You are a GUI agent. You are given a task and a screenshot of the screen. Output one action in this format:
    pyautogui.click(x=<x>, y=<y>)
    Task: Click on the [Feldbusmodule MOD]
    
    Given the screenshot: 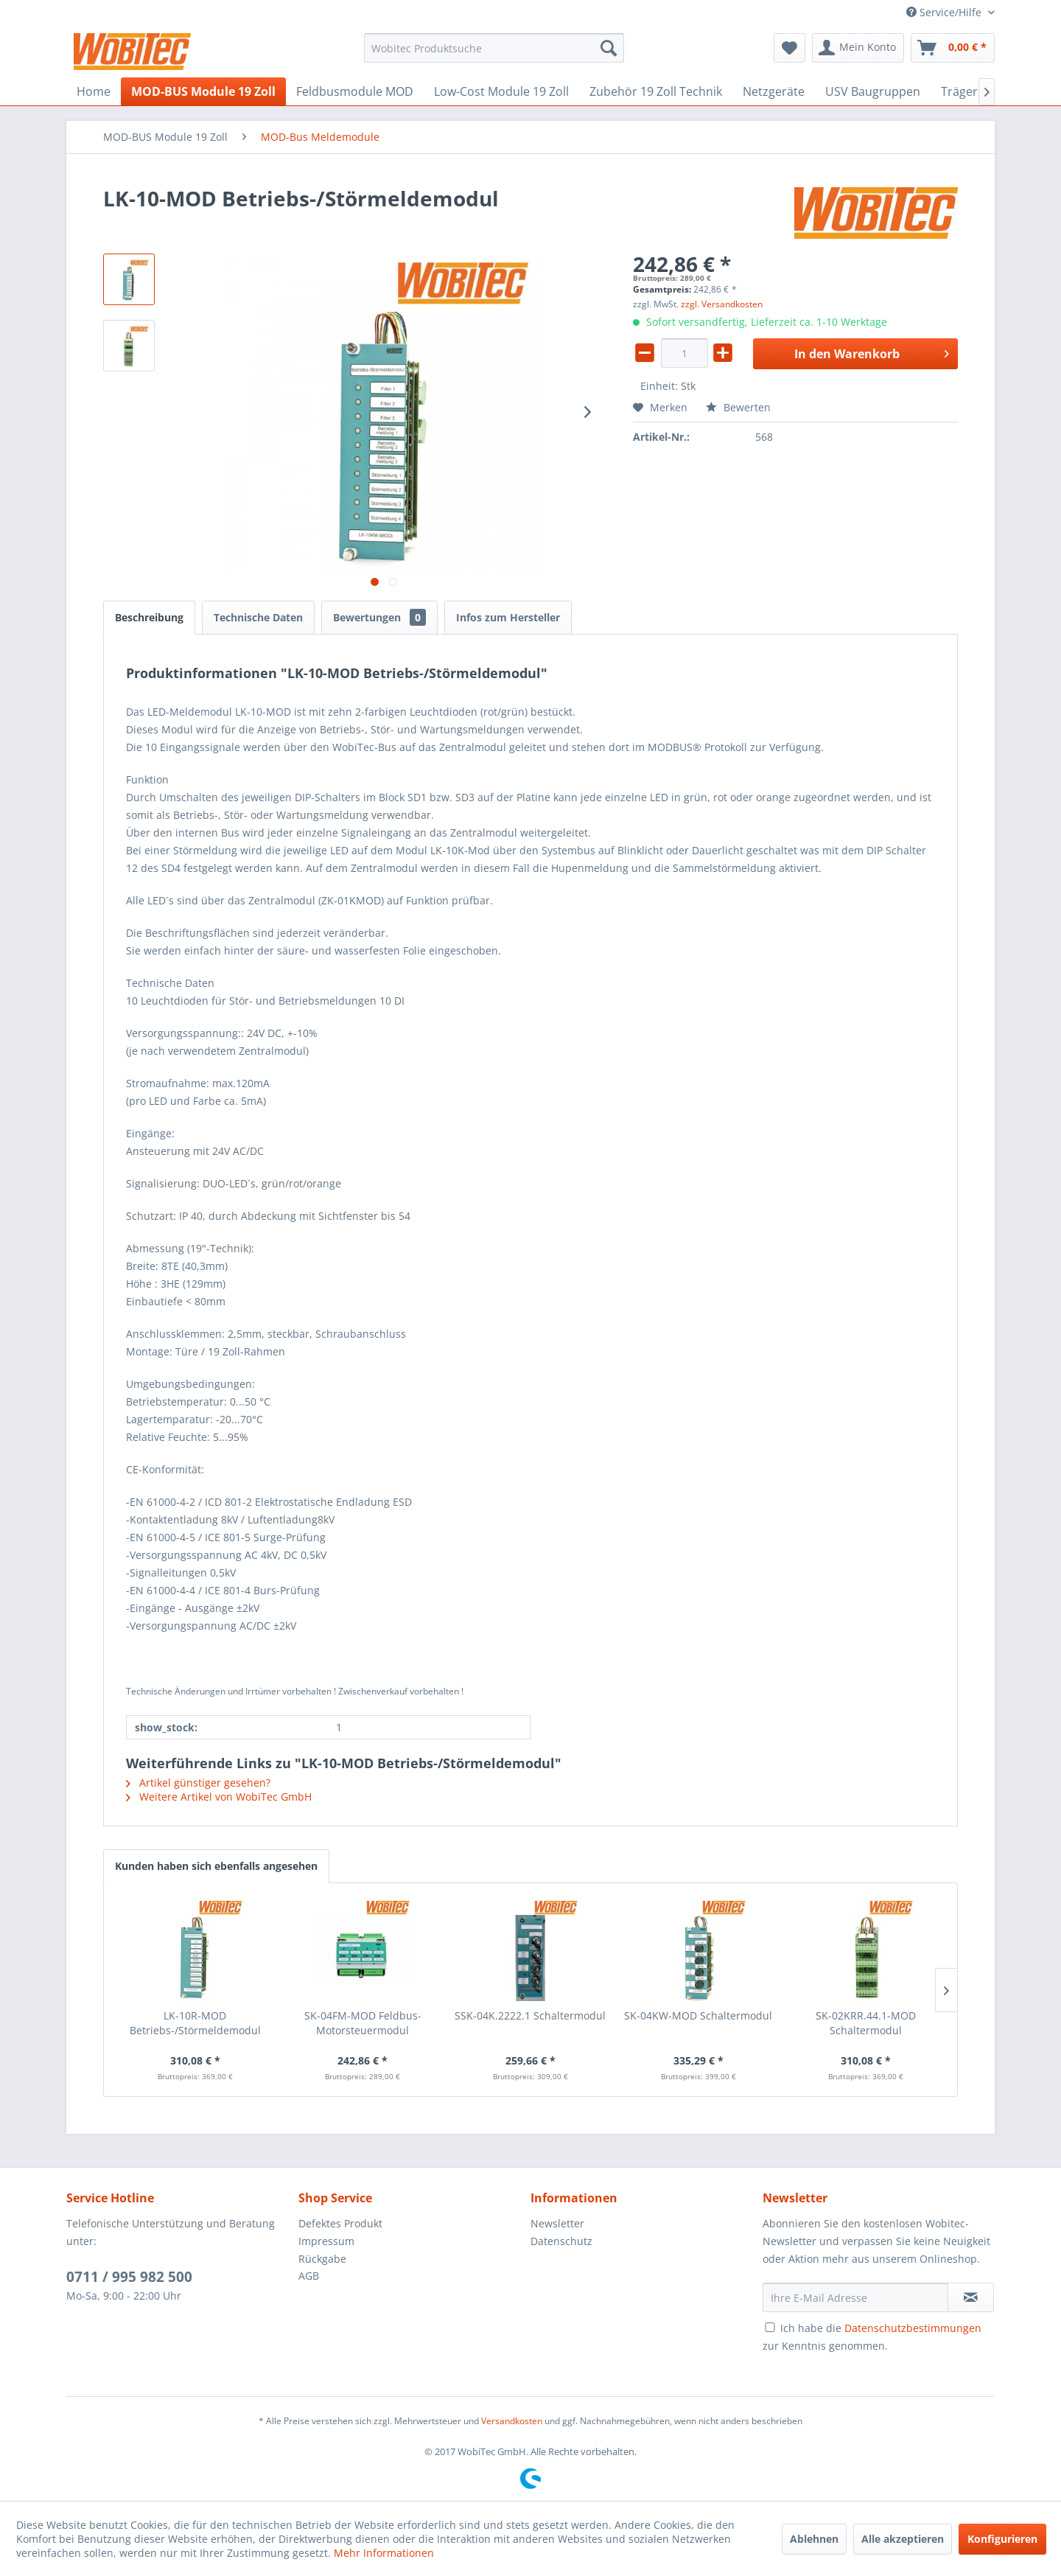 What is the action you would take?
    pyautogui.click(x=355, y=91)
    